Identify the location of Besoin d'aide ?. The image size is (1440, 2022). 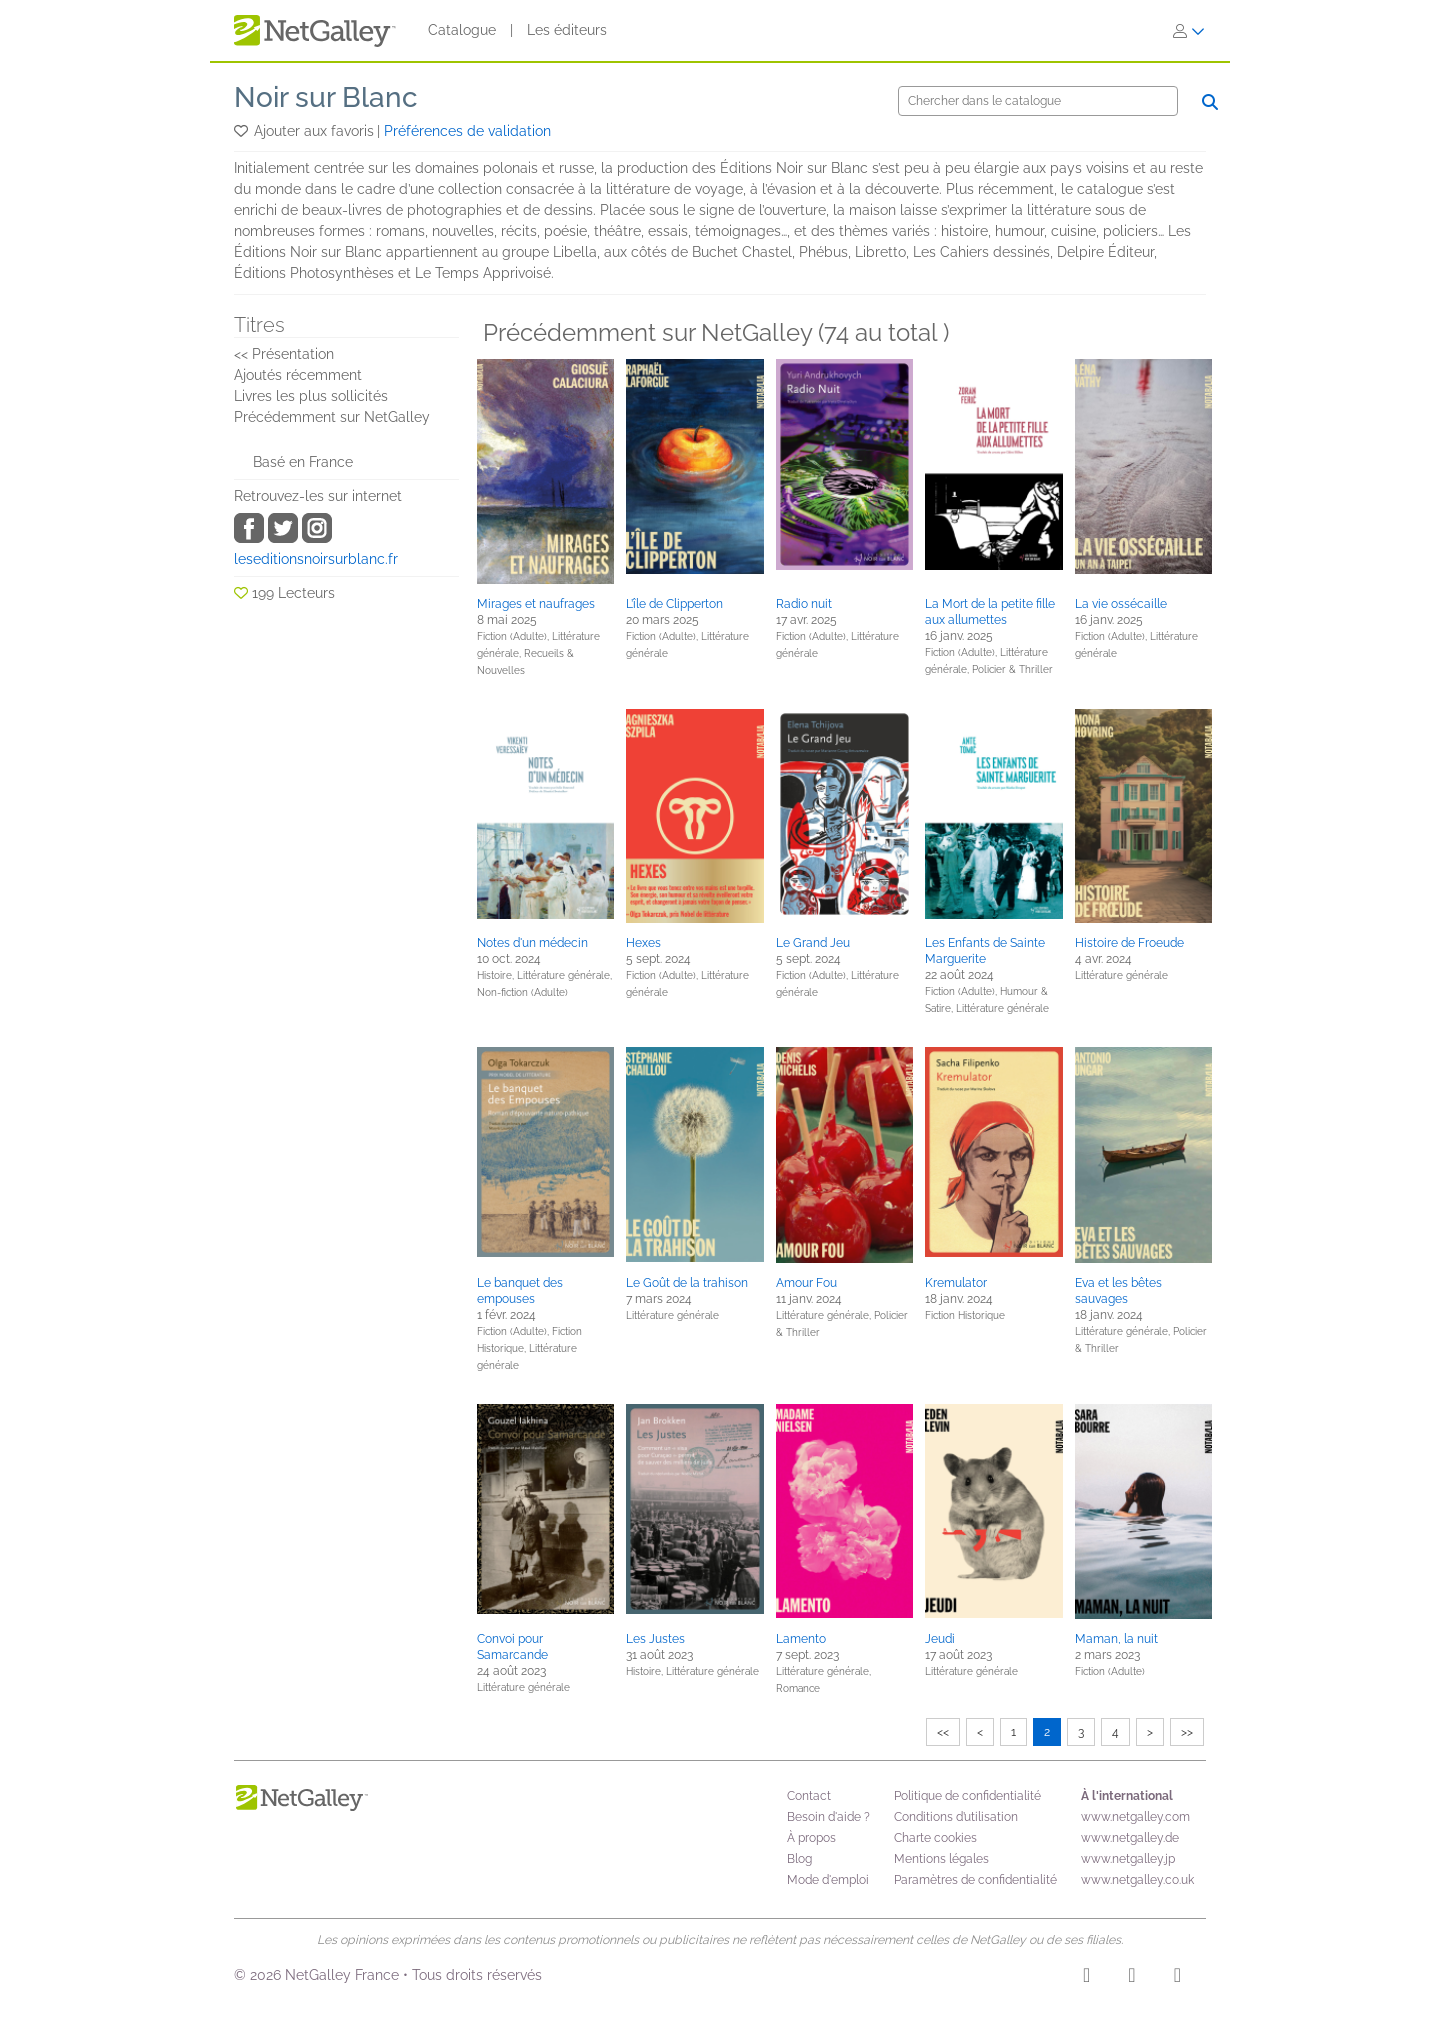
(828, 1817).